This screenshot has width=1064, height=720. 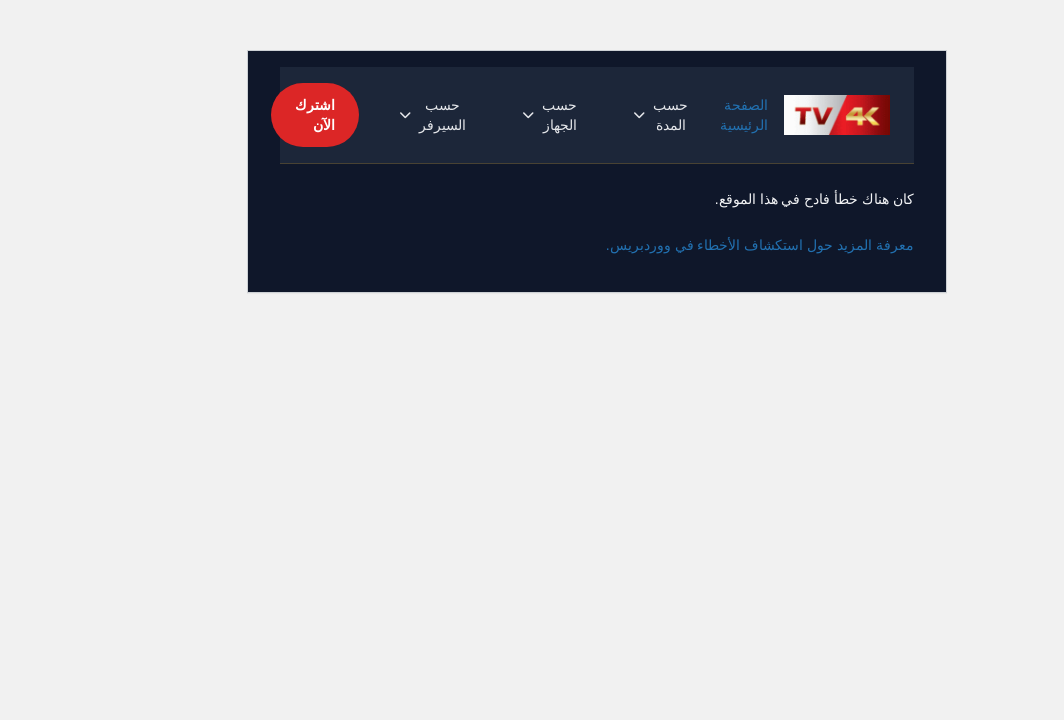 I want to click on اشترك الآن, so click(x=250, y=115).